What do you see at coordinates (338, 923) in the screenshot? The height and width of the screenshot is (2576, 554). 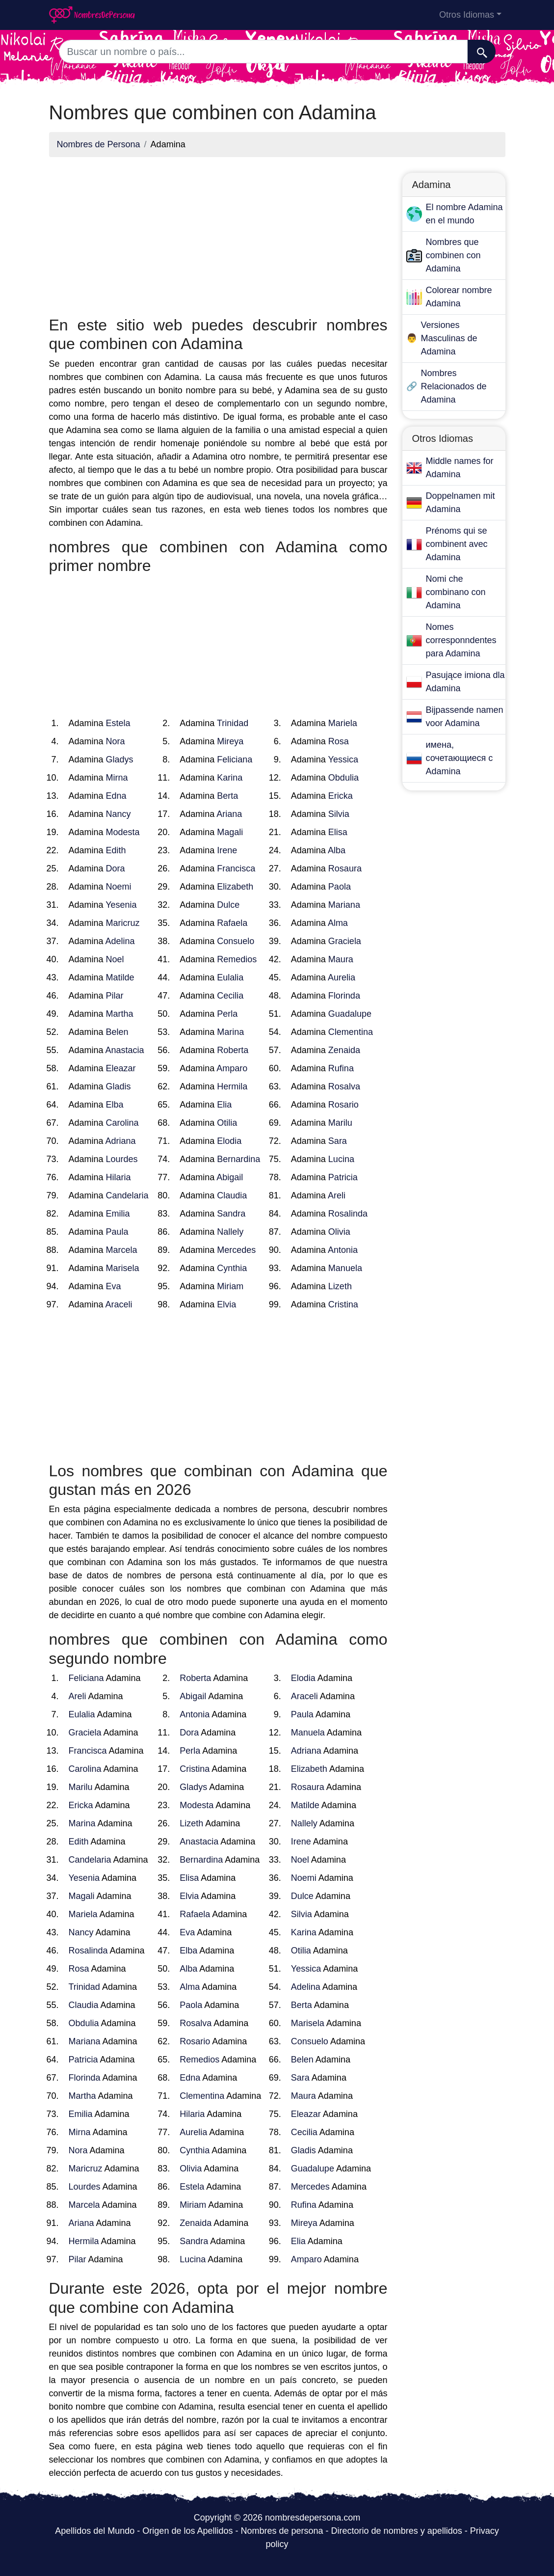 I see `Alma` at bounding box center [338, 923].